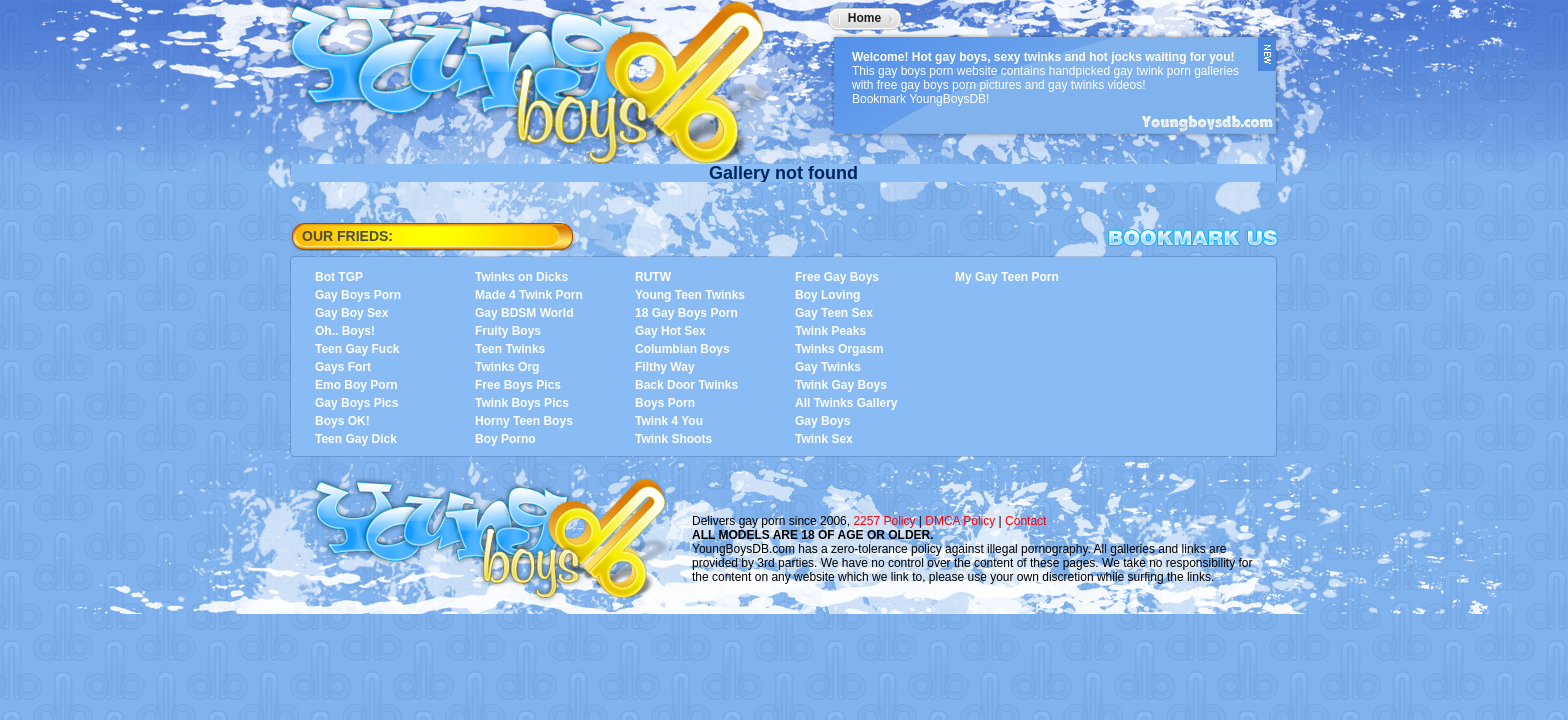  What do you see at coordinates (690, 295) in the screenshot?
I see `Young Teen Twinks` at bounding box center [690, 295].